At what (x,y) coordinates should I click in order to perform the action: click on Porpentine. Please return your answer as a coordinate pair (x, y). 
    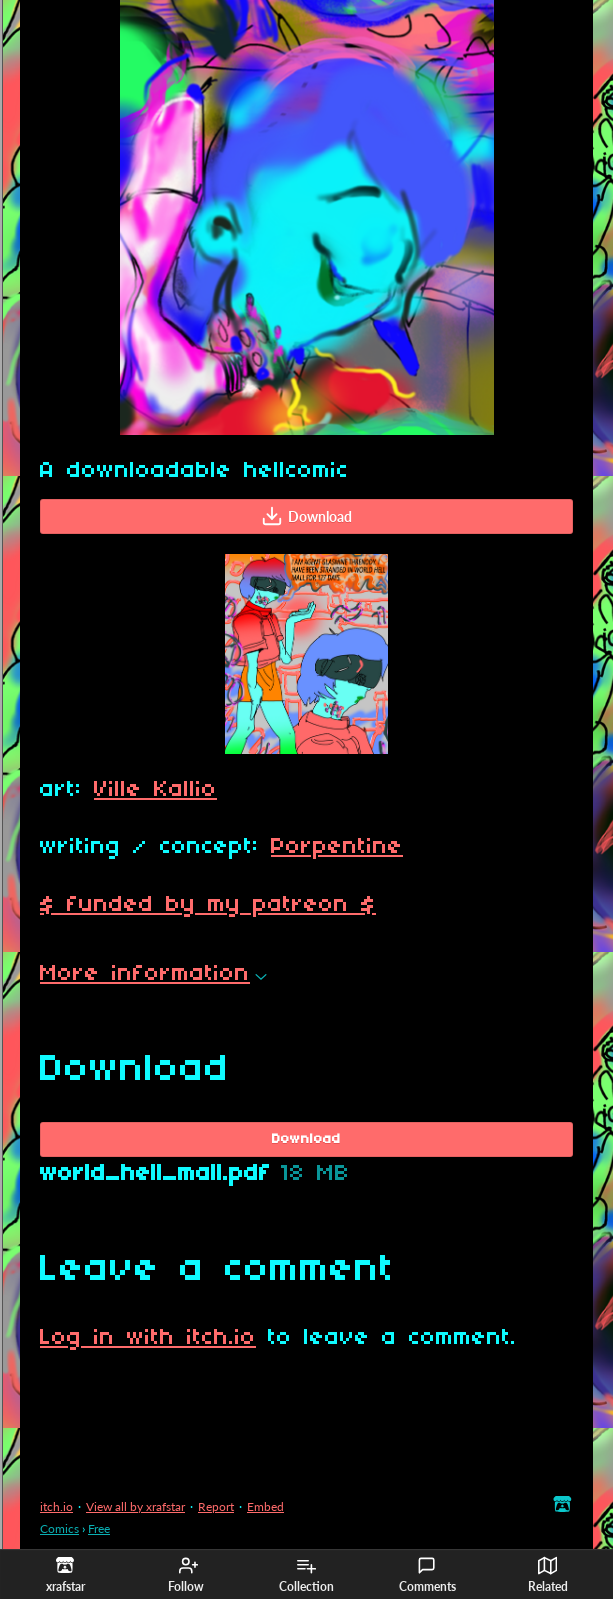
    Looking at the image, I should click on (337, 847).